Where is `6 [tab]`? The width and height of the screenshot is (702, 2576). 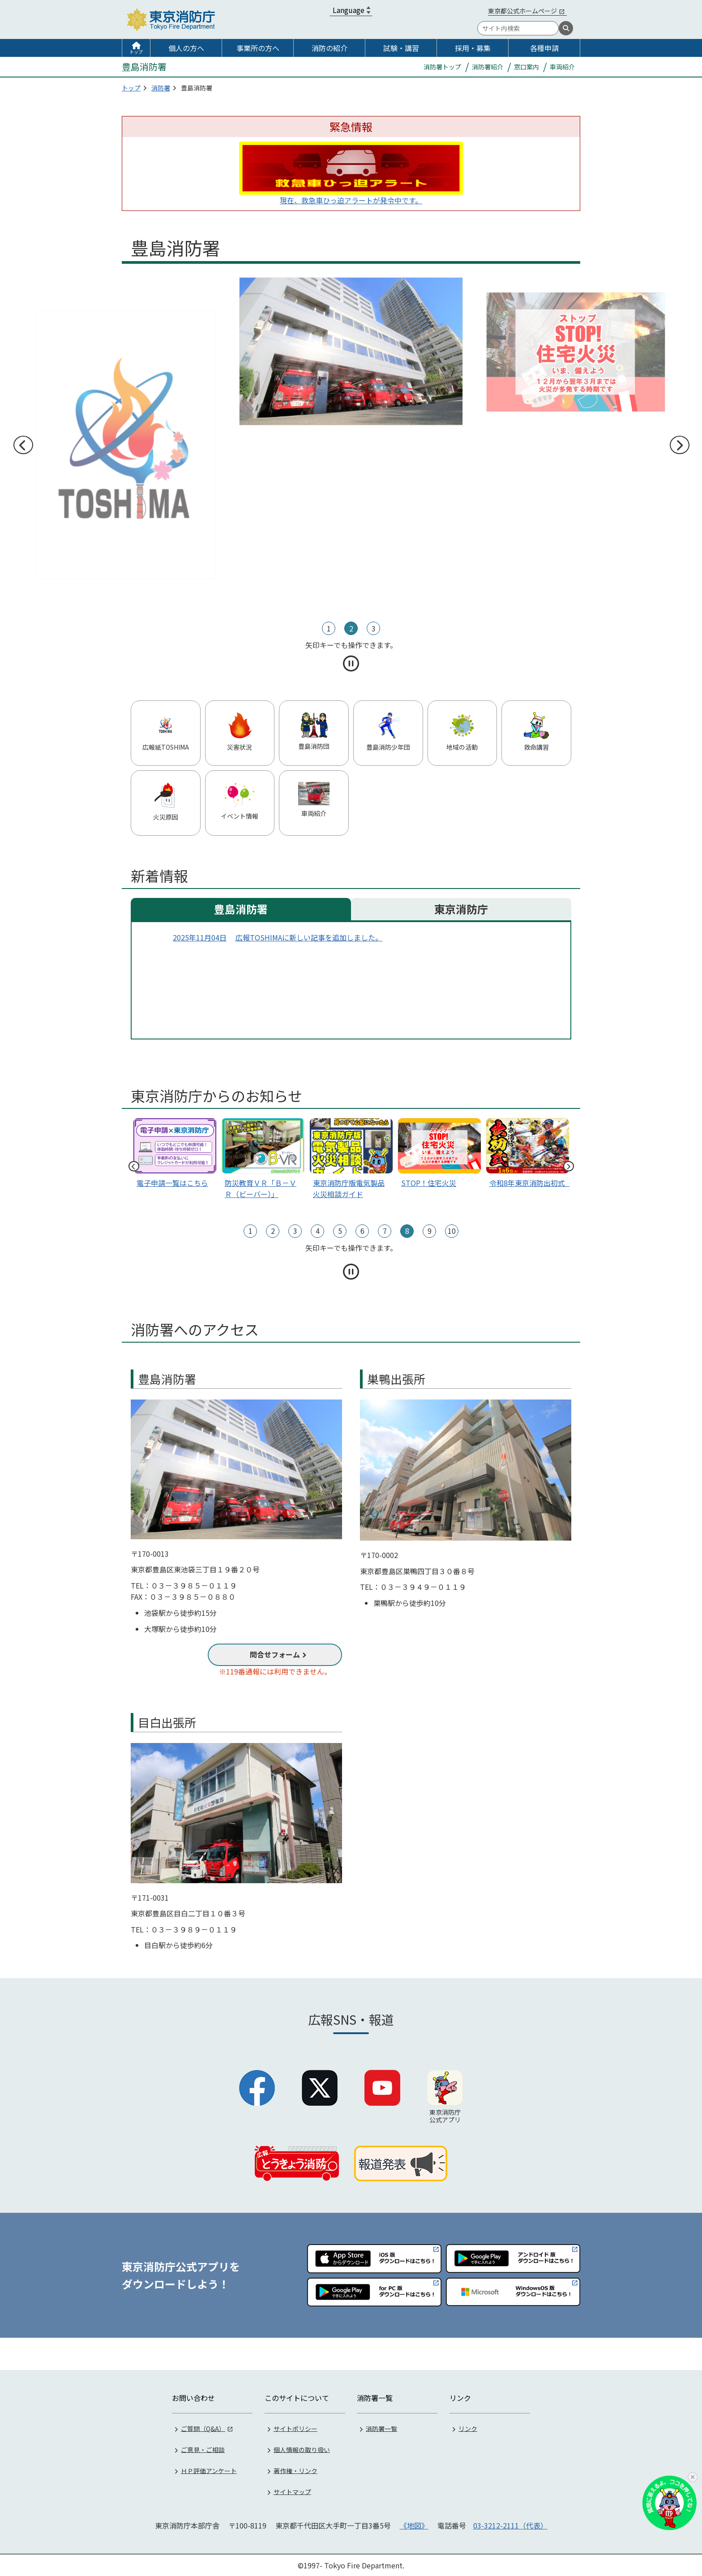 6 [tab] is located at coordinates (362, 1230).